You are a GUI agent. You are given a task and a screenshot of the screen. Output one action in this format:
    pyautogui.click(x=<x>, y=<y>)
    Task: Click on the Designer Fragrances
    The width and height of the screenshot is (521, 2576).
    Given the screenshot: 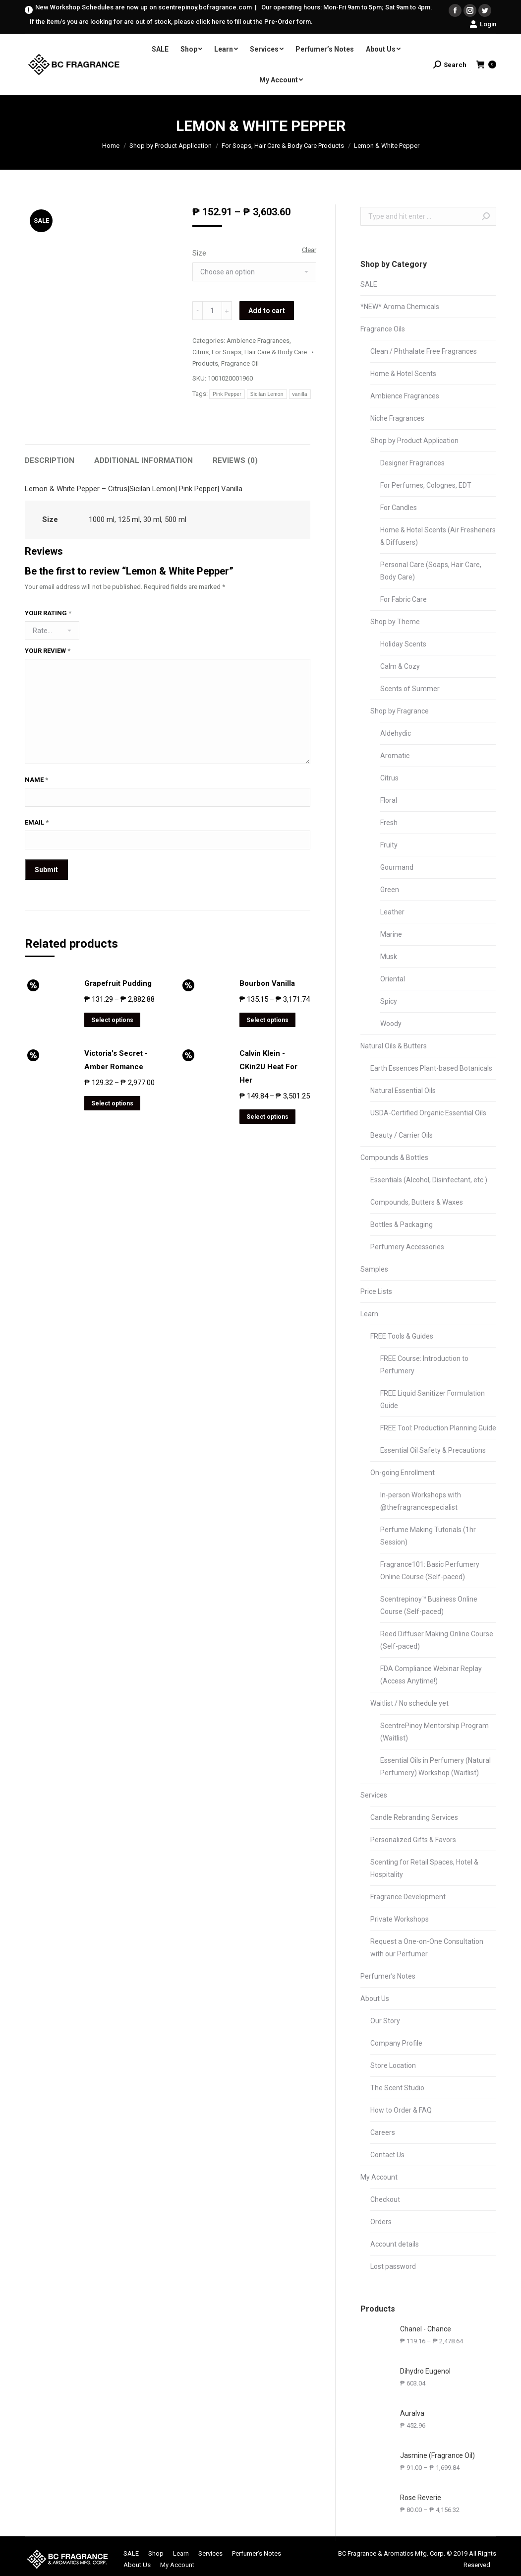 What is the action you would take?
    pyautogui.click(x=412, y=463)
    